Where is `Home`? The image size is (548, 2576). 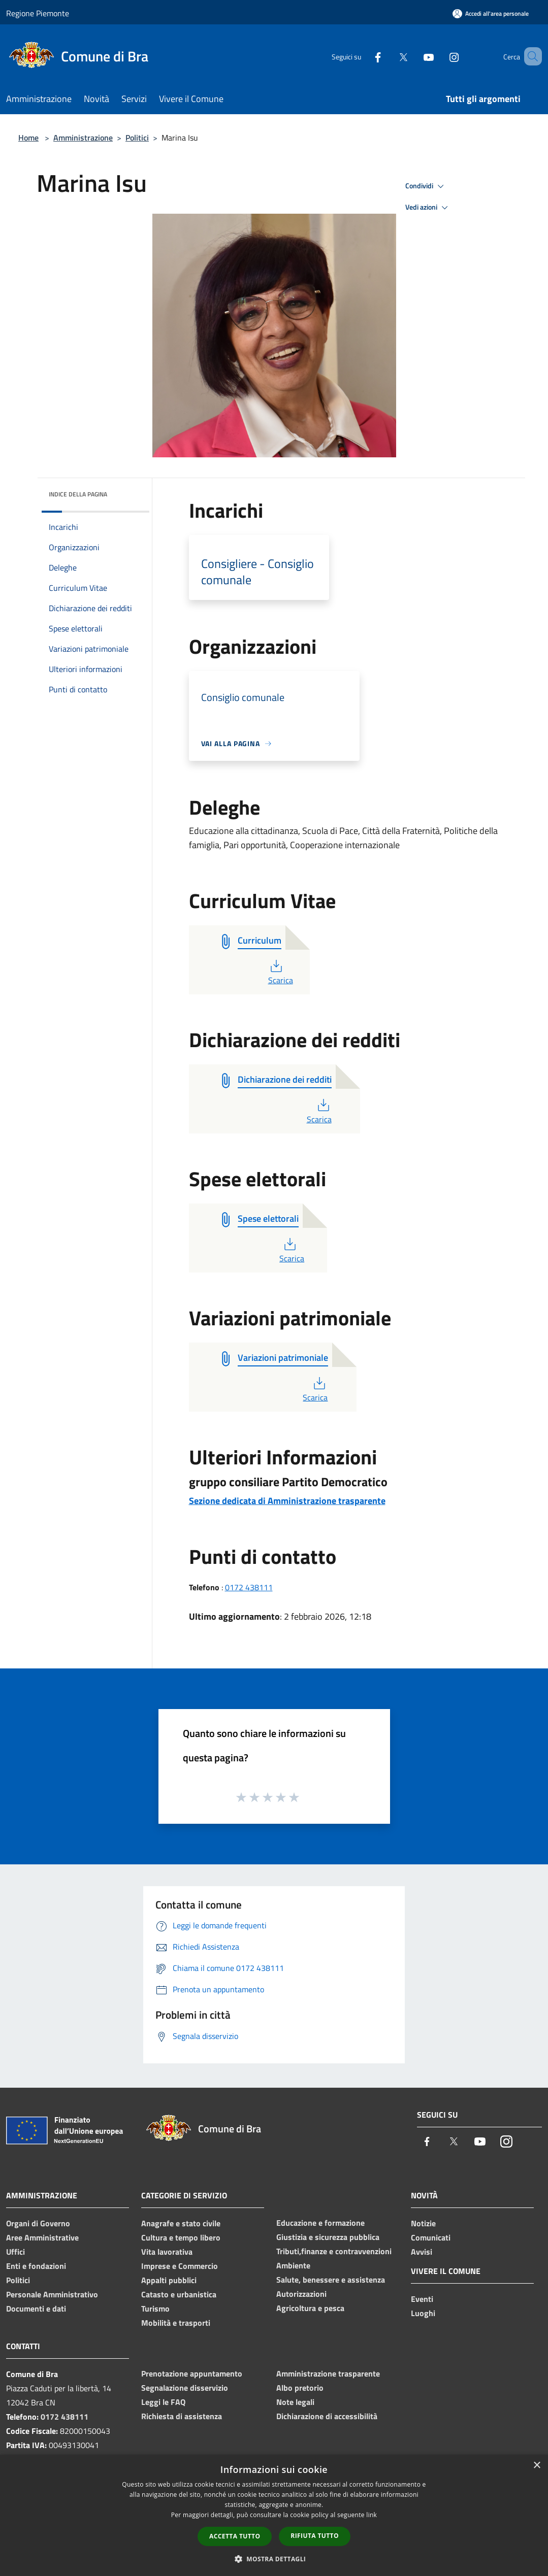
Home is located at coordinates (28, 137).